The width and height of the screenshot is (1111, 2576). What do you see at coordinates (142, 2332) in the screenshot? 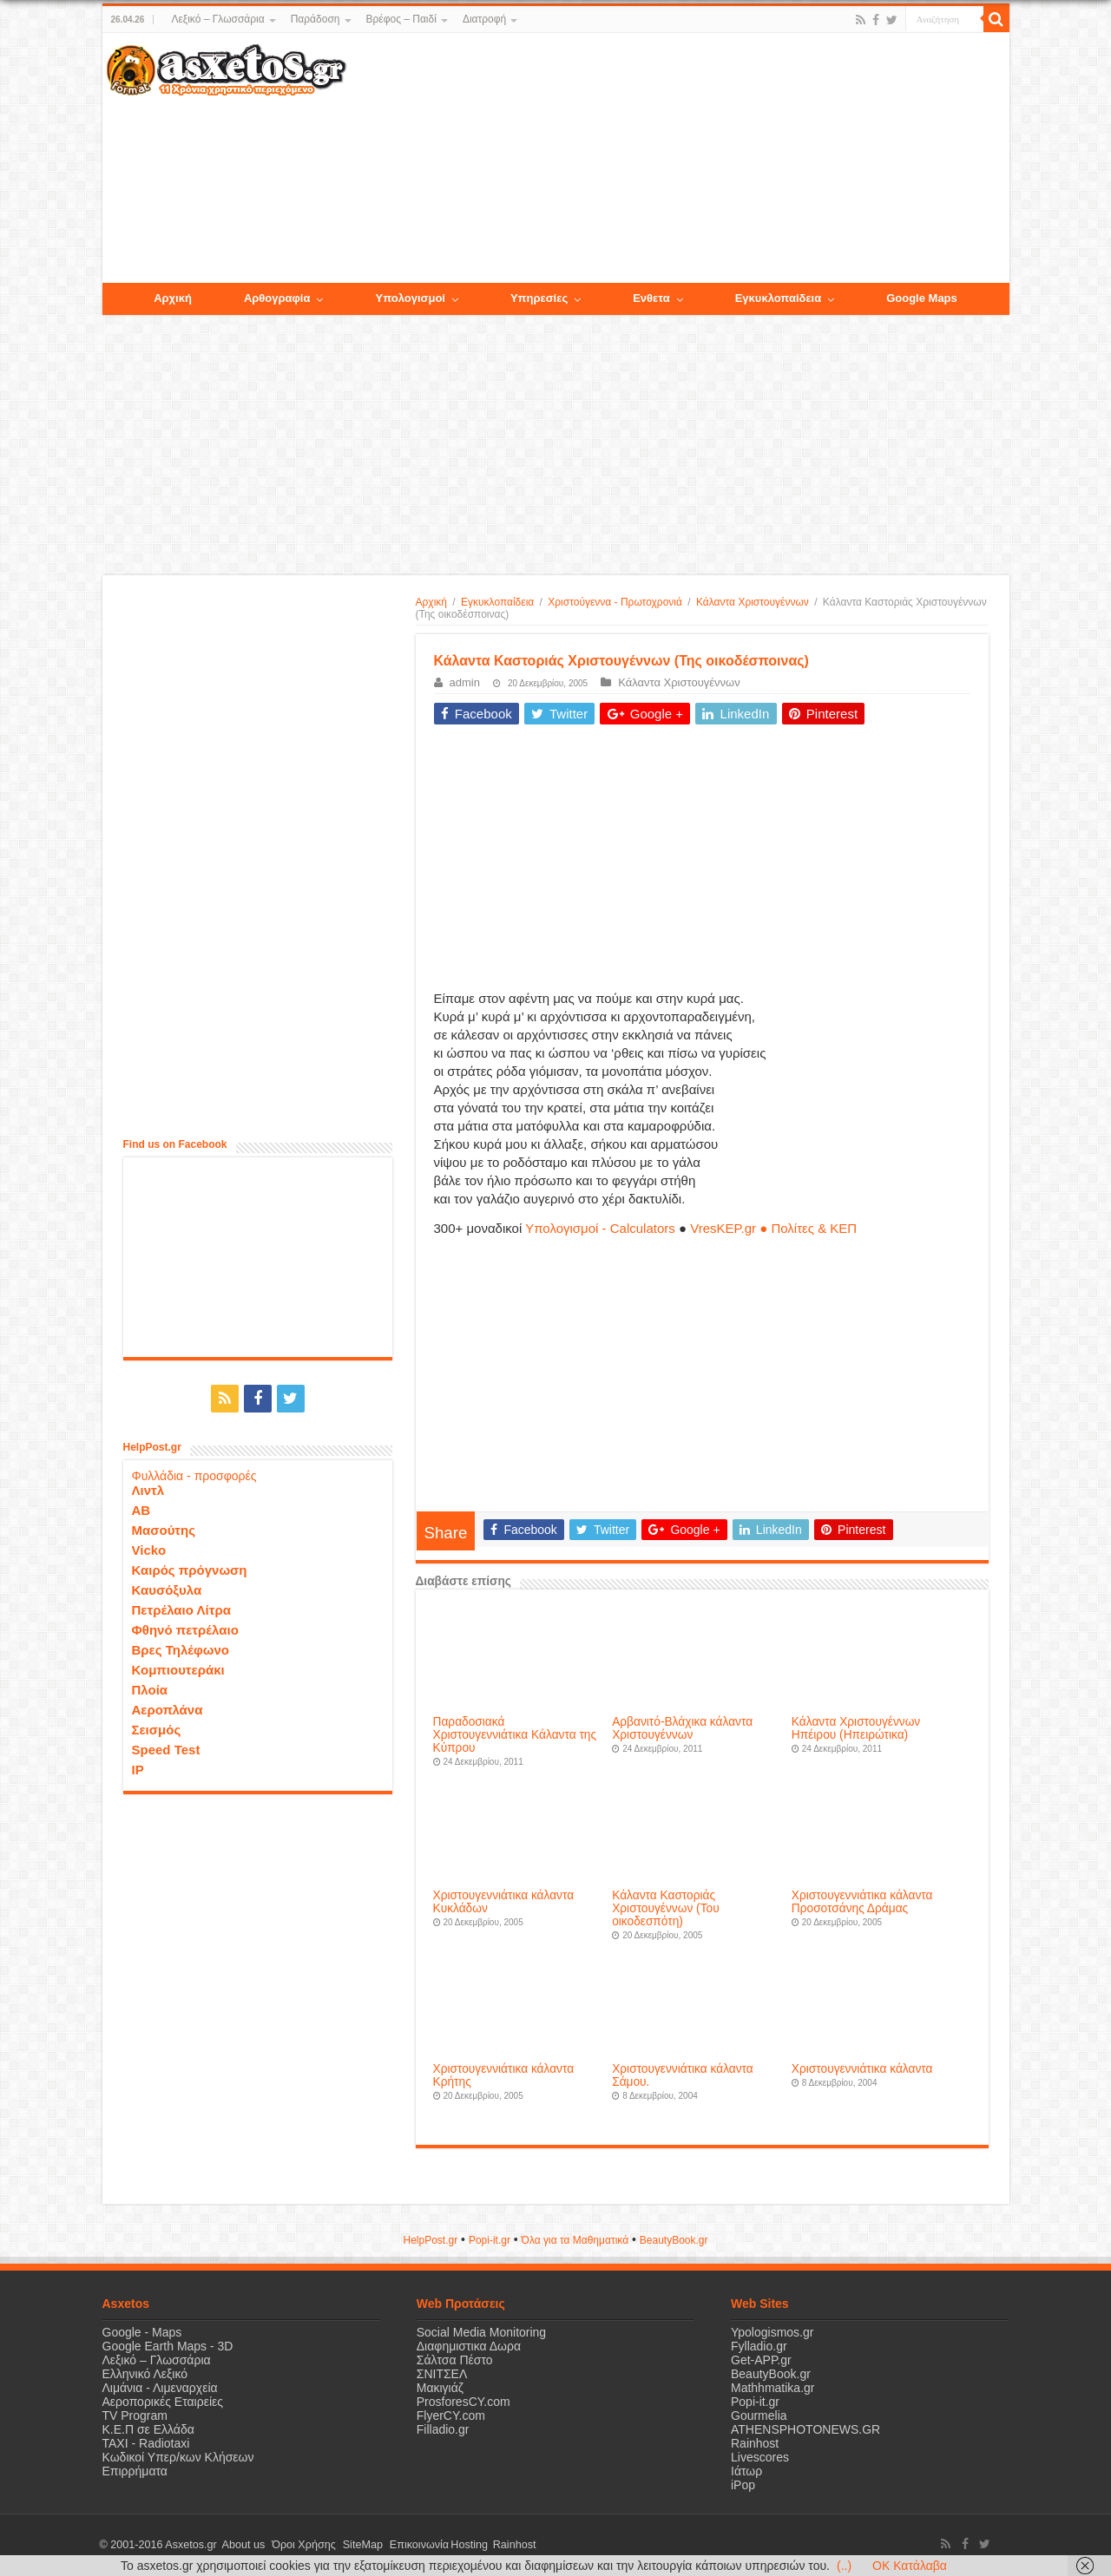
I see `Google - Maps` at bounding box center [142, 2332].